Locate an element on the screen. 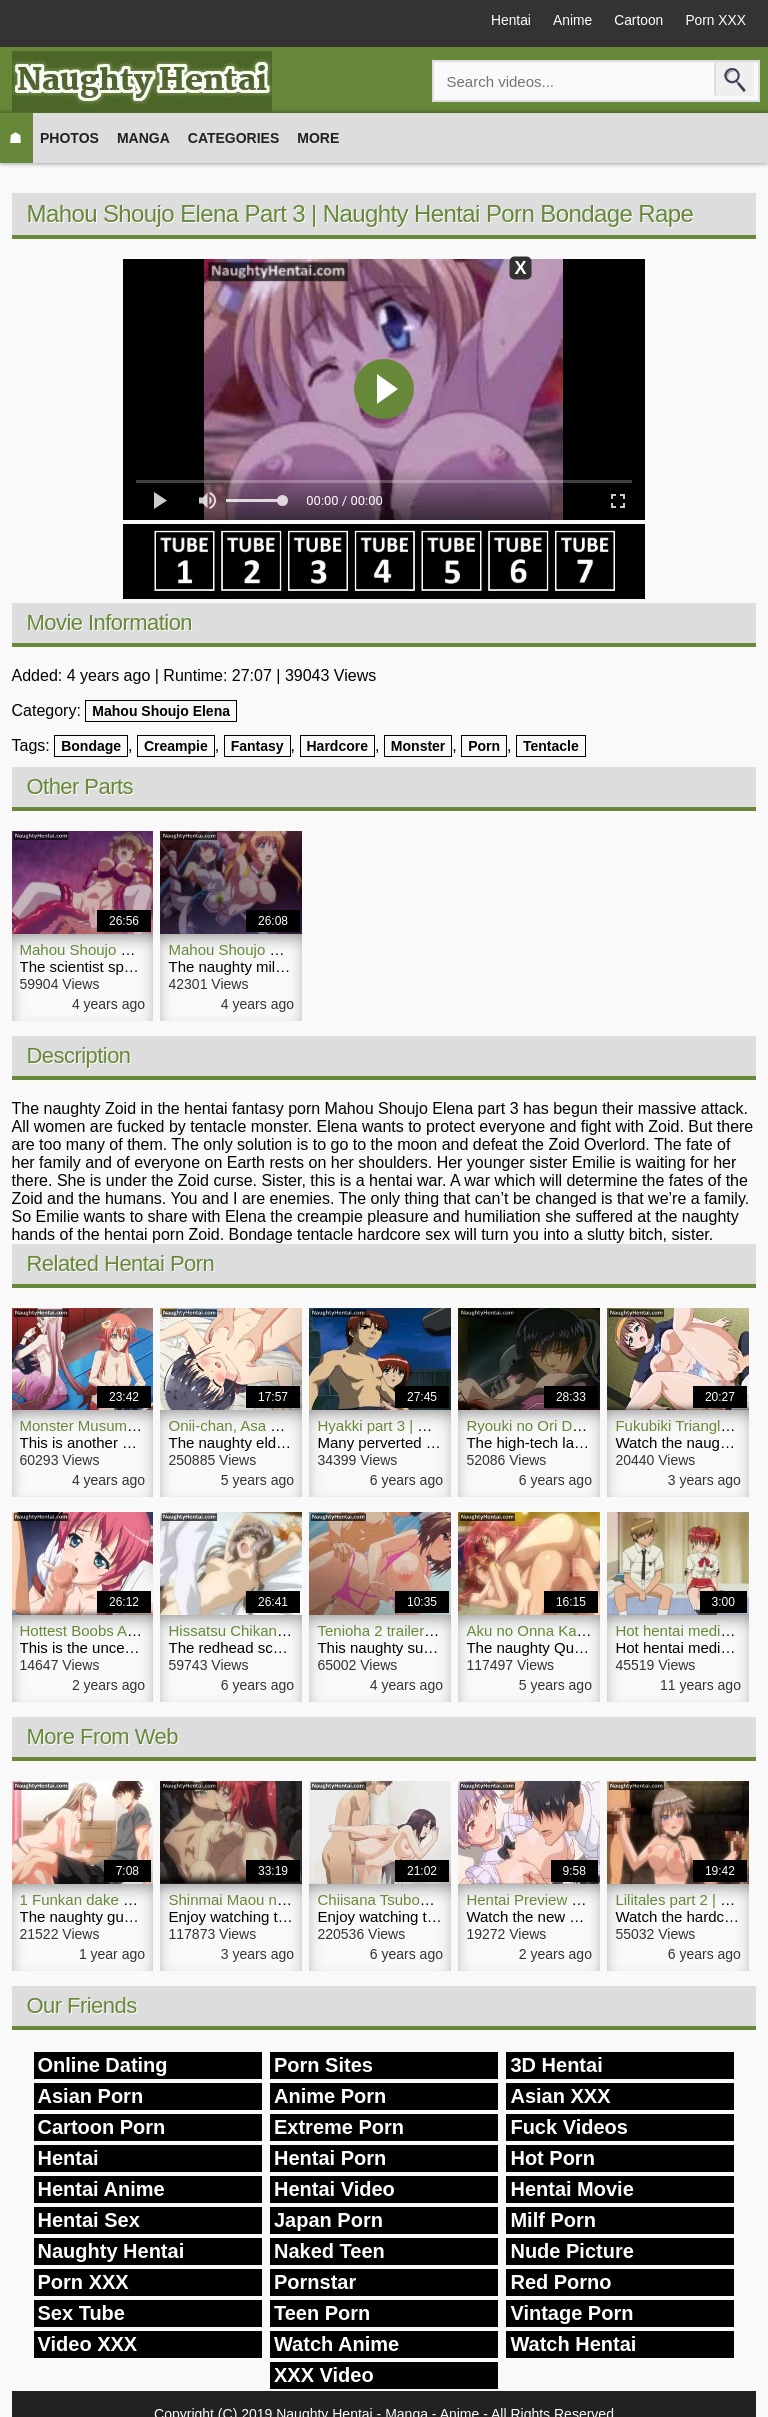 The image size is (768, 2417). Anime is located at coordinates (563, 22).